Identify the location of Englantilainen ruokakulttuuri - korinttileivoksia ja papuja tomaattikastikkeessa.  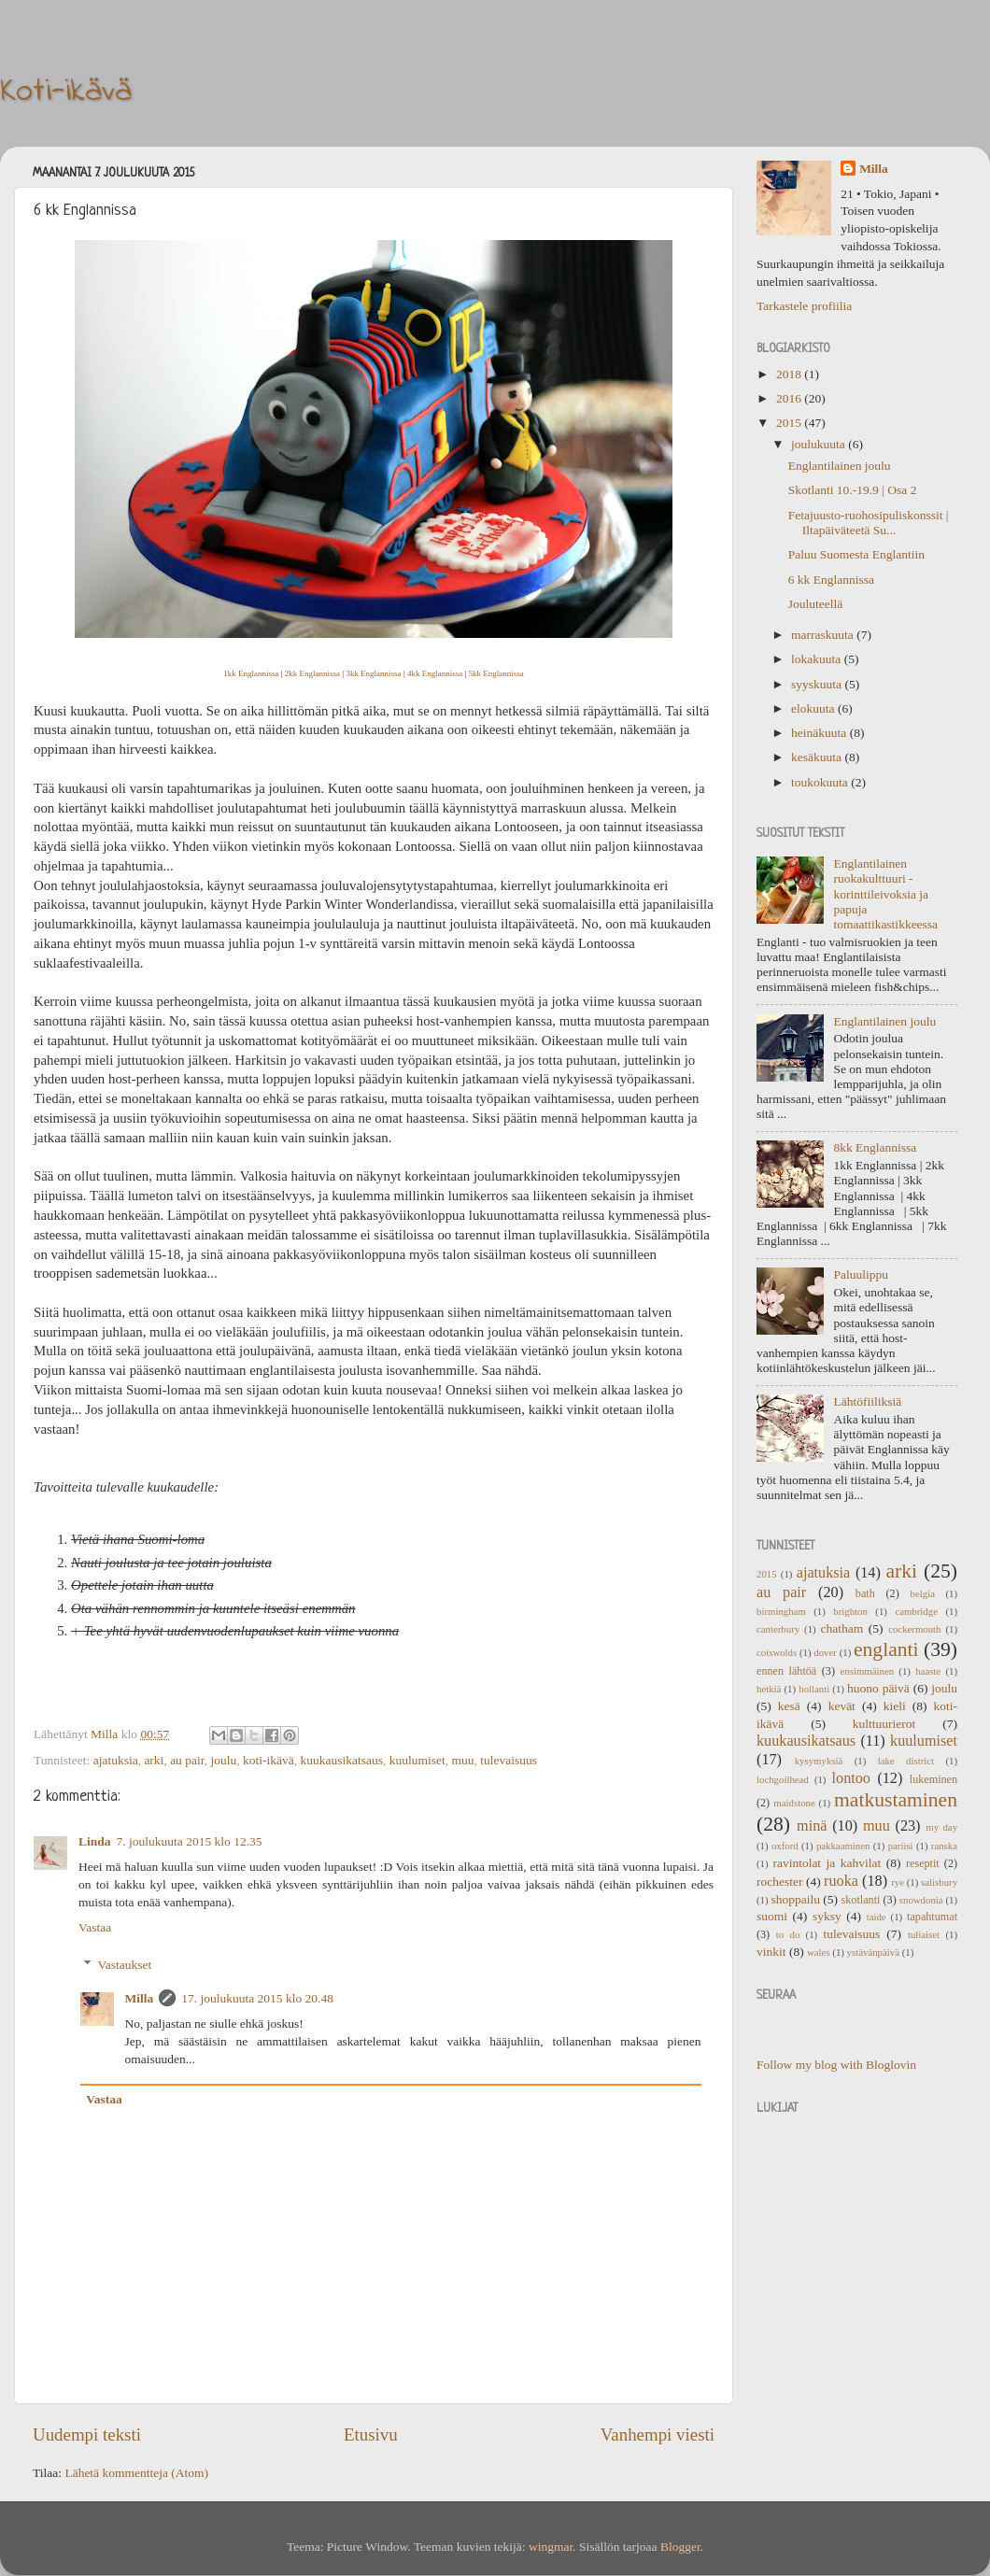
(885, 893).